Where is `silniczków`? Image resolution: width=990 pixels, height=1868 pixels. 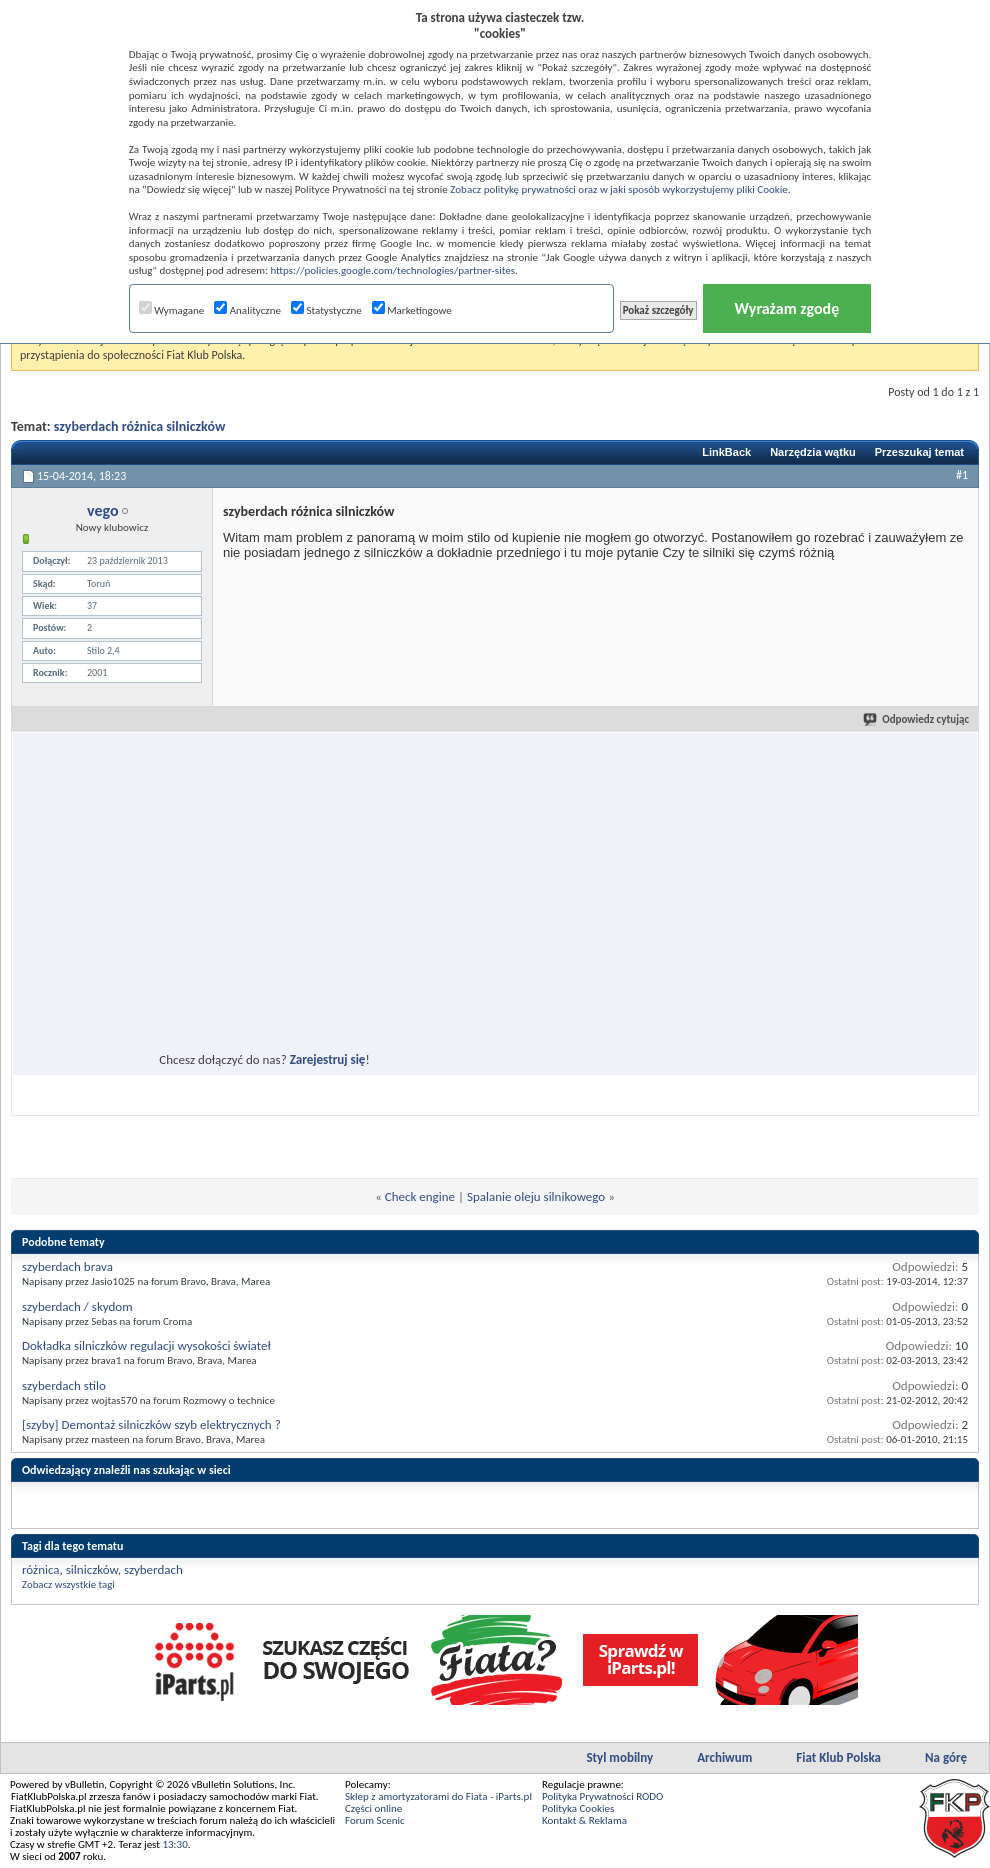 silniczków is located at coordinates (92, 1569).